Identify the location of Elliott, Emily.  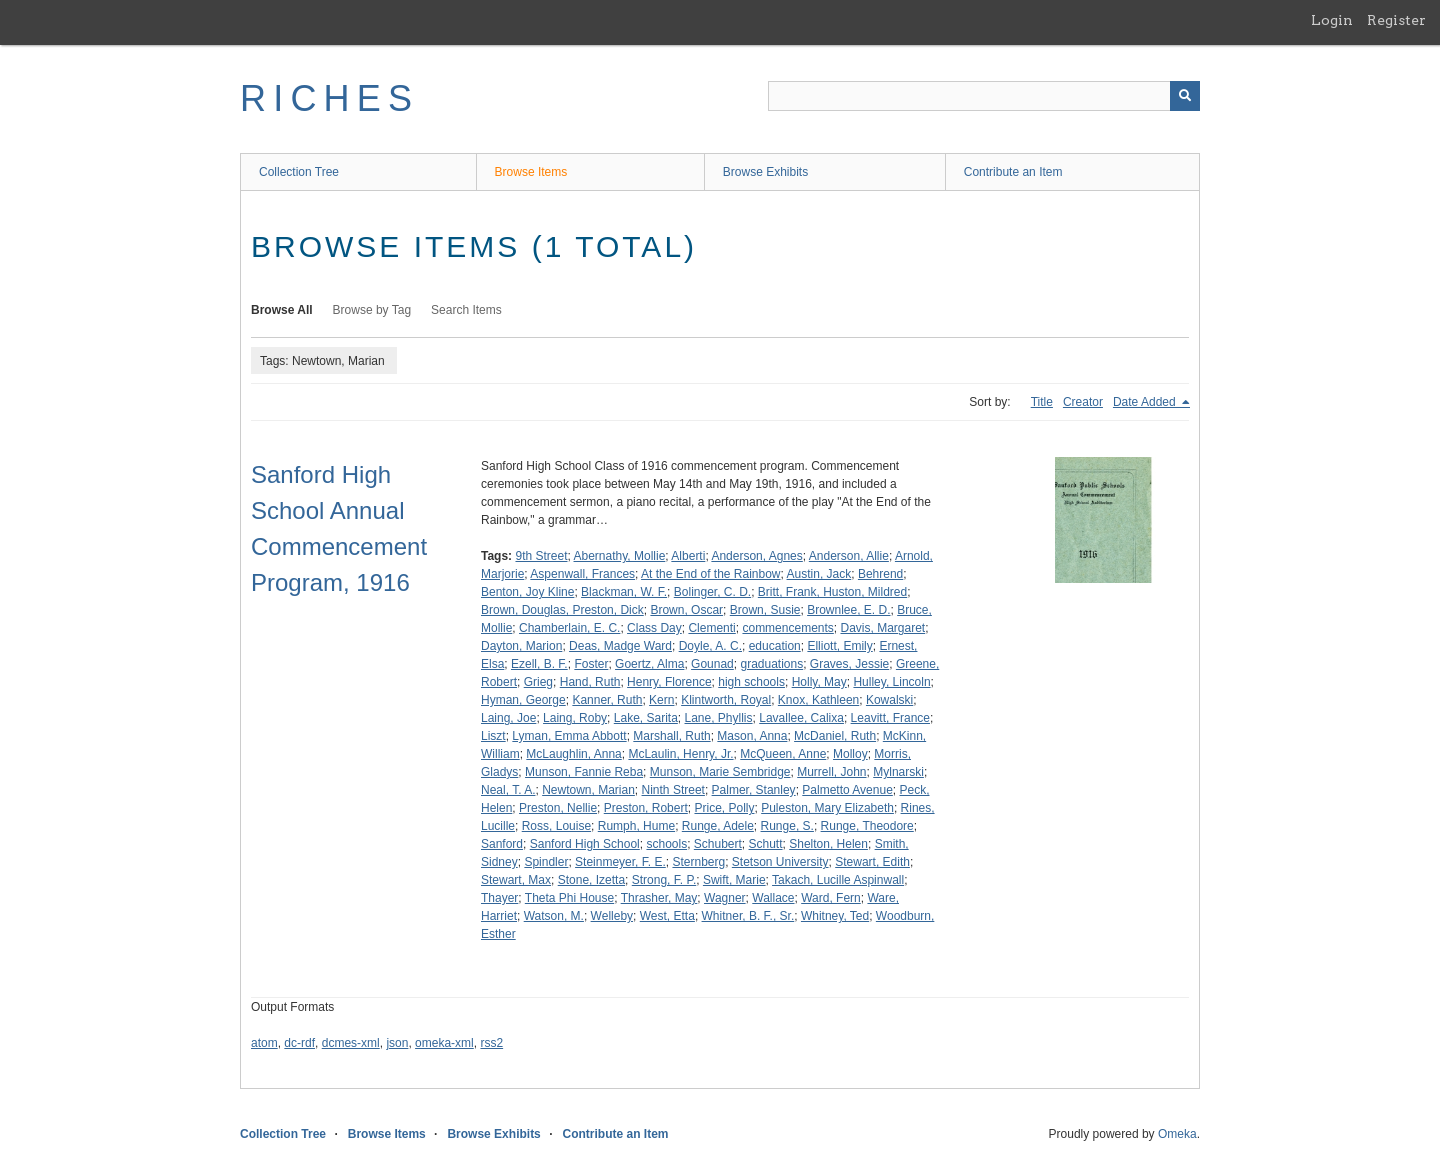
(839, 646).